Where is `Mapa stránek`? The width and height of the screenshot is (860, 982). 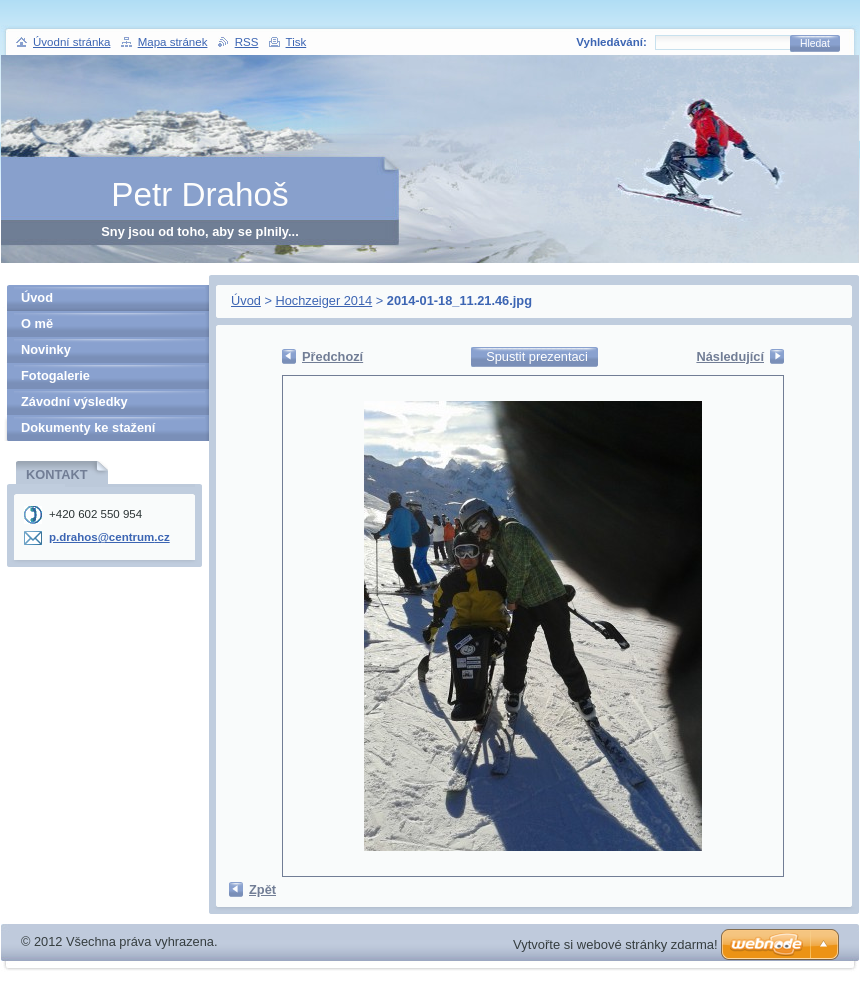 Mapa stránek is located at coordinates (173, 42).